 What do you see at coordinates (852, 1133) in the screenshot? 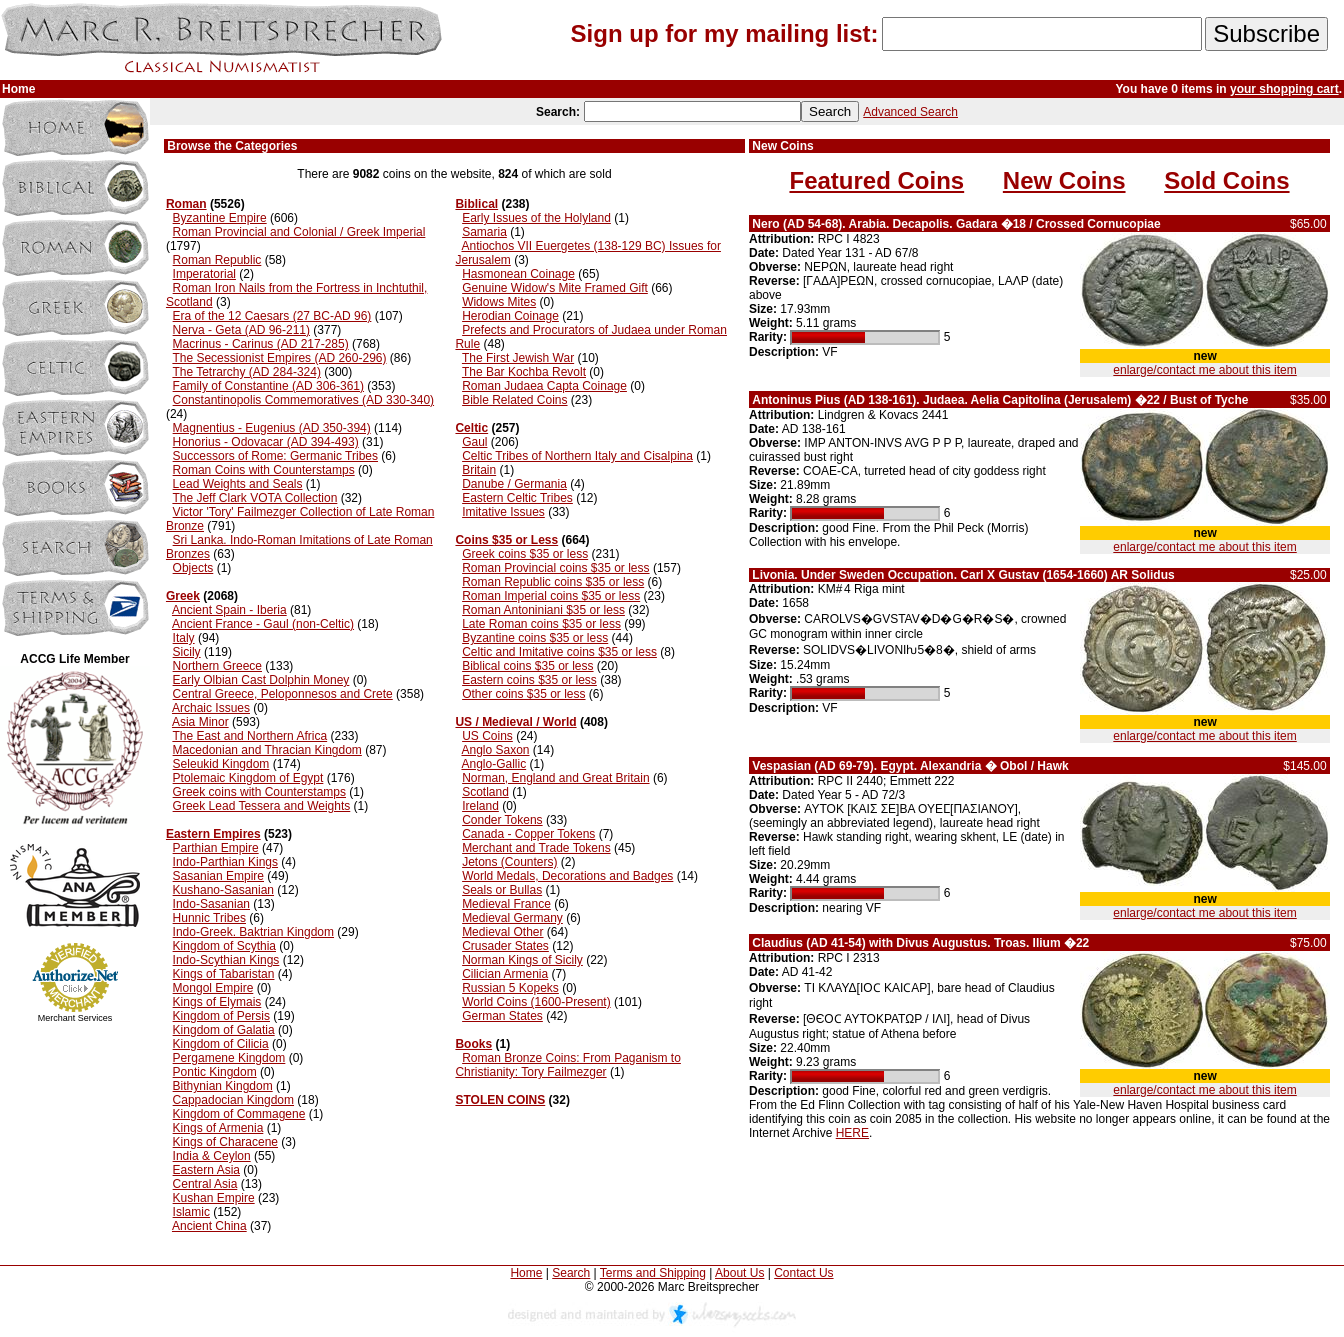
I see `HERE` at bounding box center [852, 1133].